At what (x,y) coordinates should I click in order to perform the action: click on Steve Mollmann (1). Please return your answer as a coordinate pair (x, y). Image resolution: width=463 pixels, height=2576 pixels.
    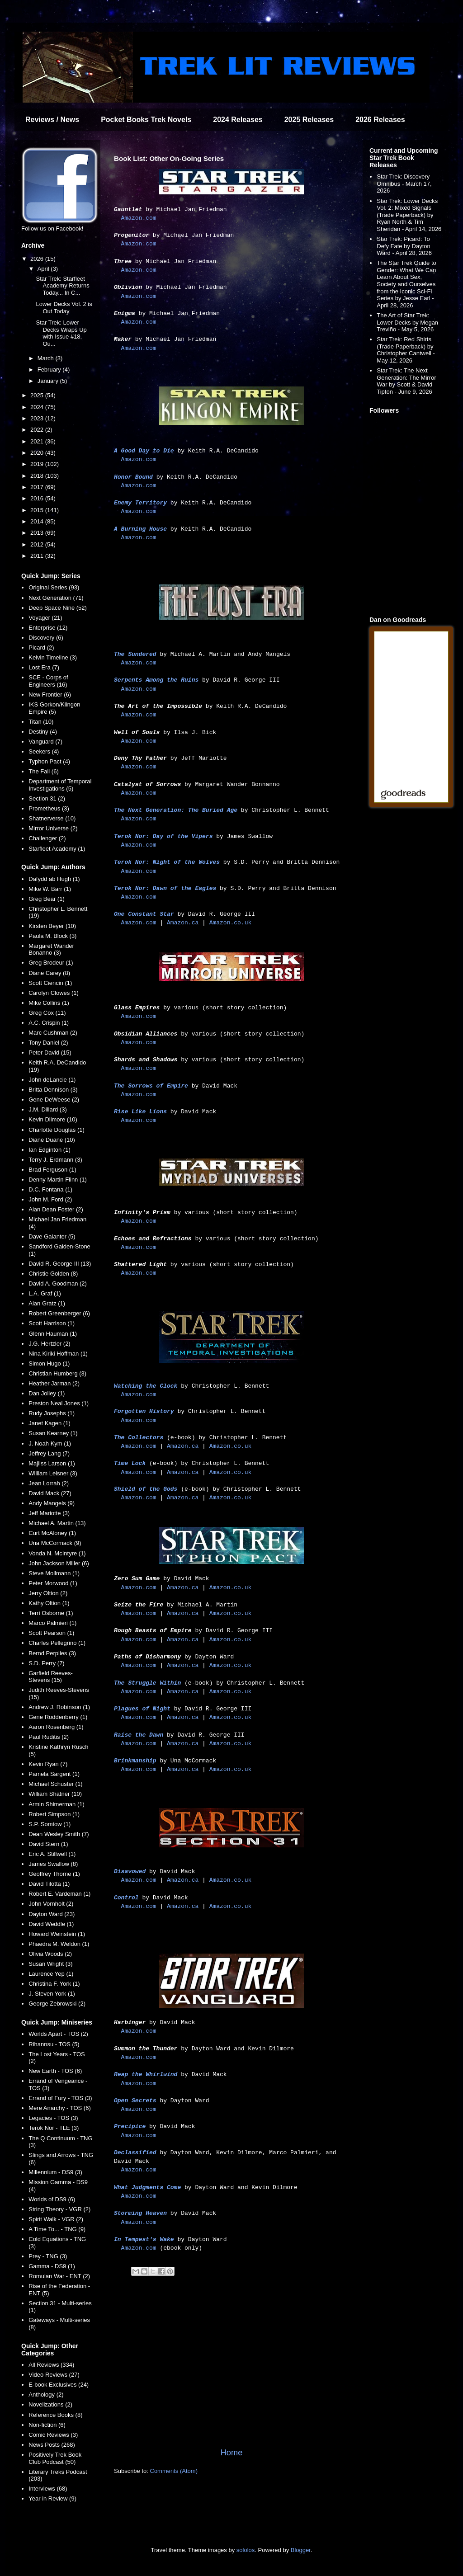
    Looking at the image, I should click on (54, 1573).